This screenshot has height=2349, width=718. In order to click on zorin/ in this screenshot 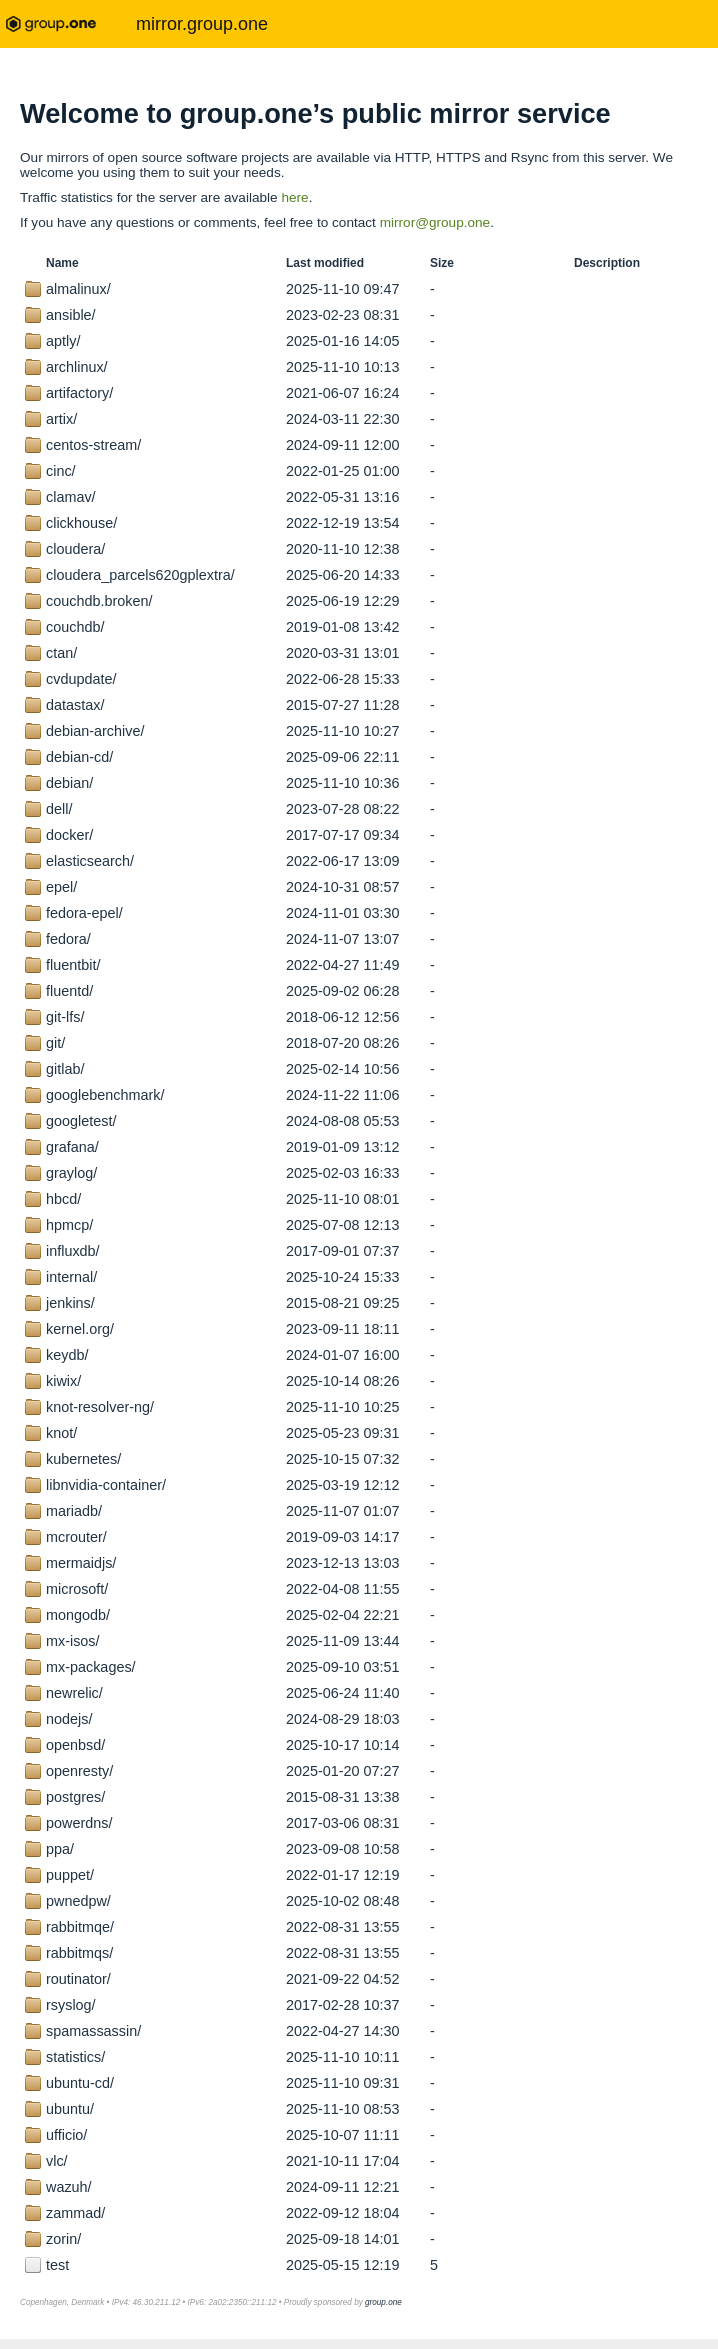, I will do `click(63, 2239)`.